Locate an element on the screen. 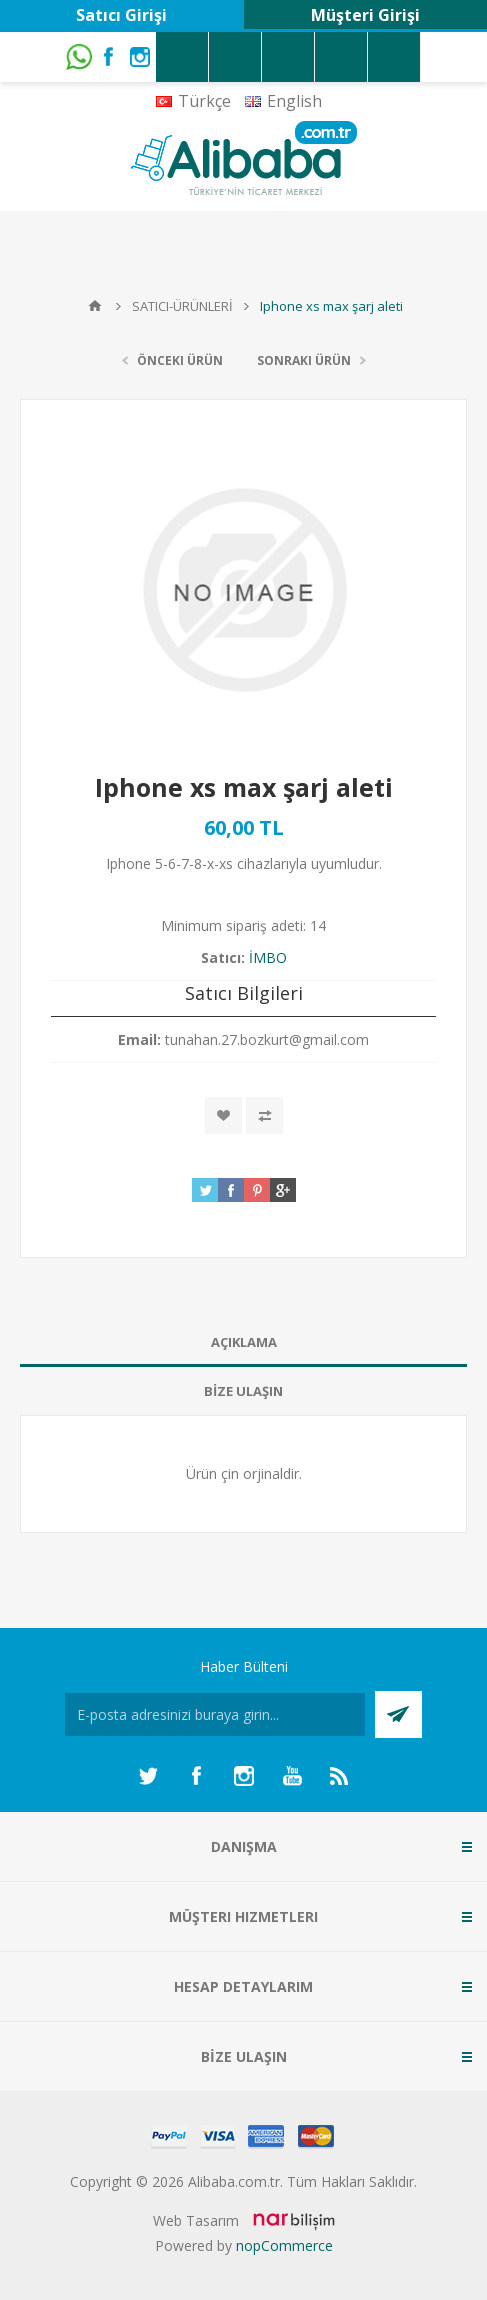 The image size is (487, 2300). [tab] is located at coordinates (243, 1342).